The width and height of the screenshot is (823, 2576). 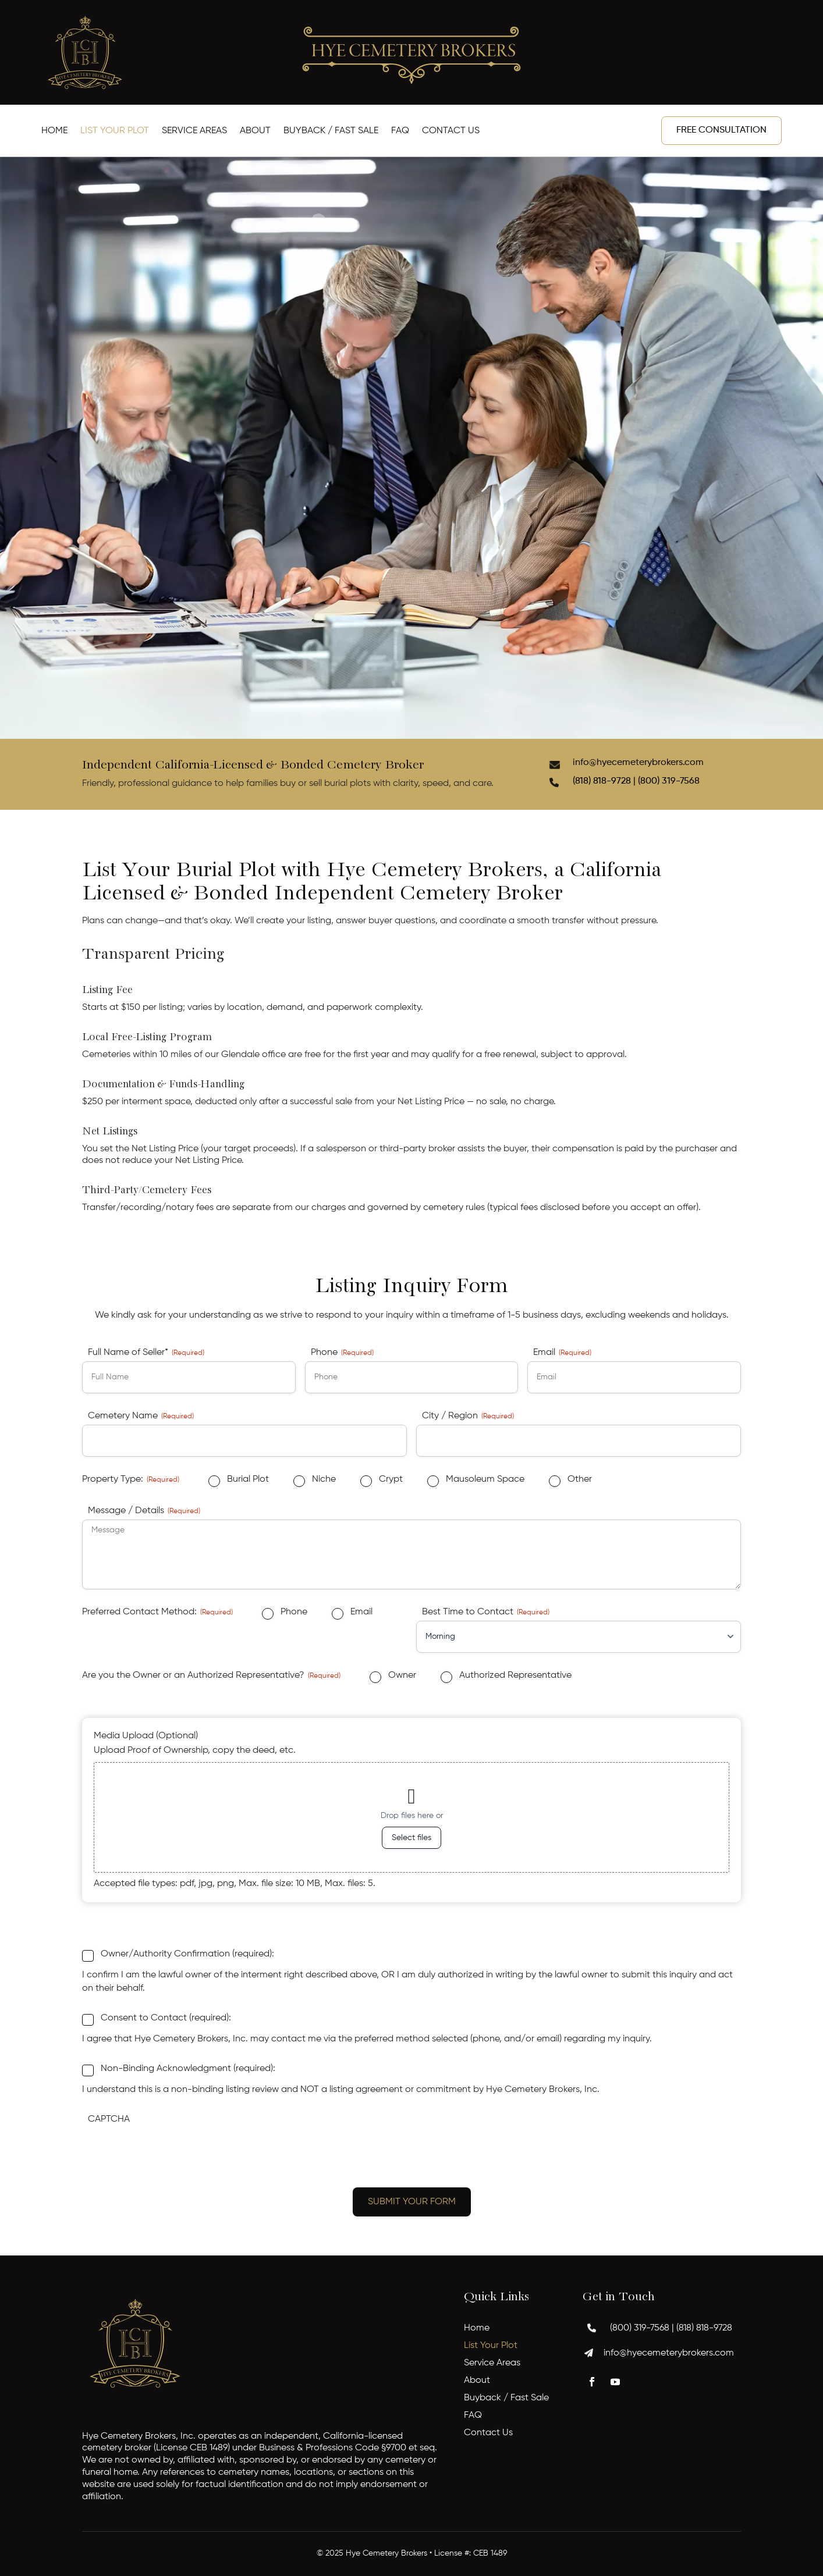 I want to click on Contact Us, so click(x=451, y=131).